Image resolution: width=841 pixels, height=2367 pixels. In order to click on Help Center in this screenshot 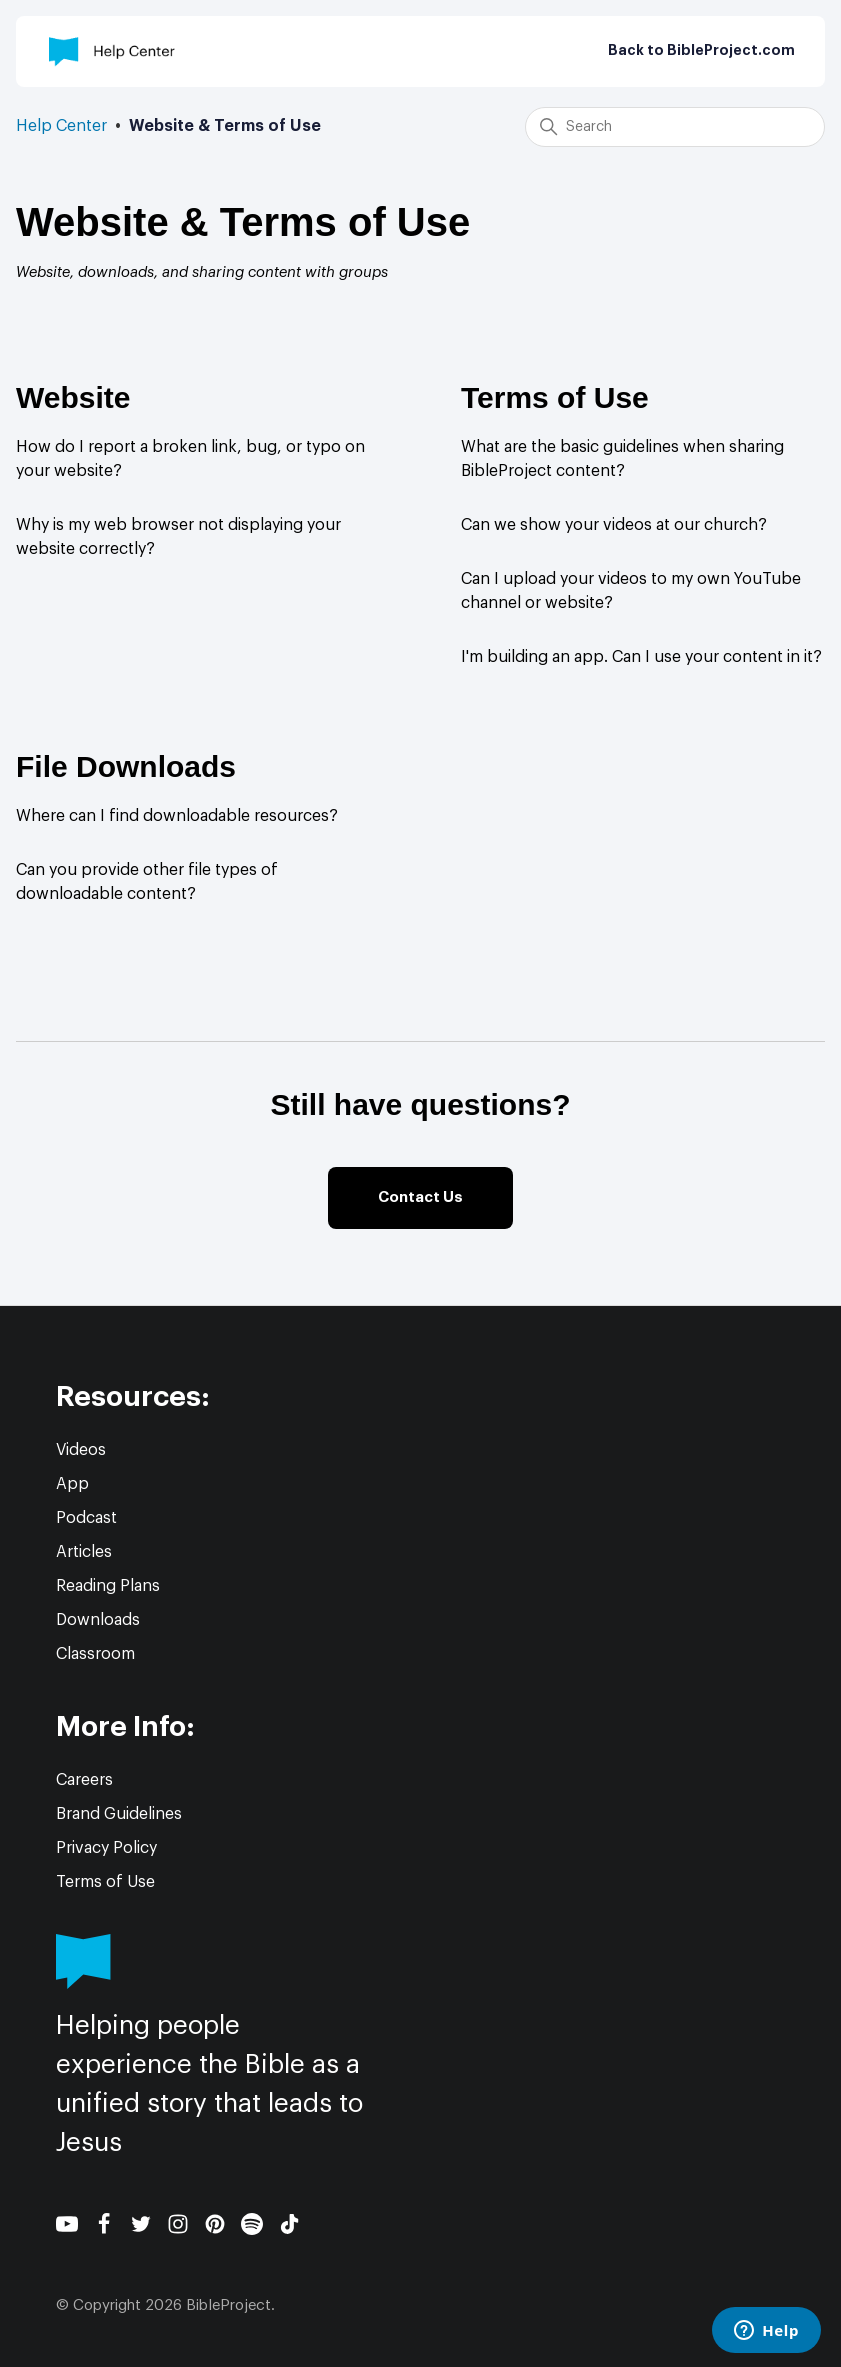, I will do `click(61, 126)`.